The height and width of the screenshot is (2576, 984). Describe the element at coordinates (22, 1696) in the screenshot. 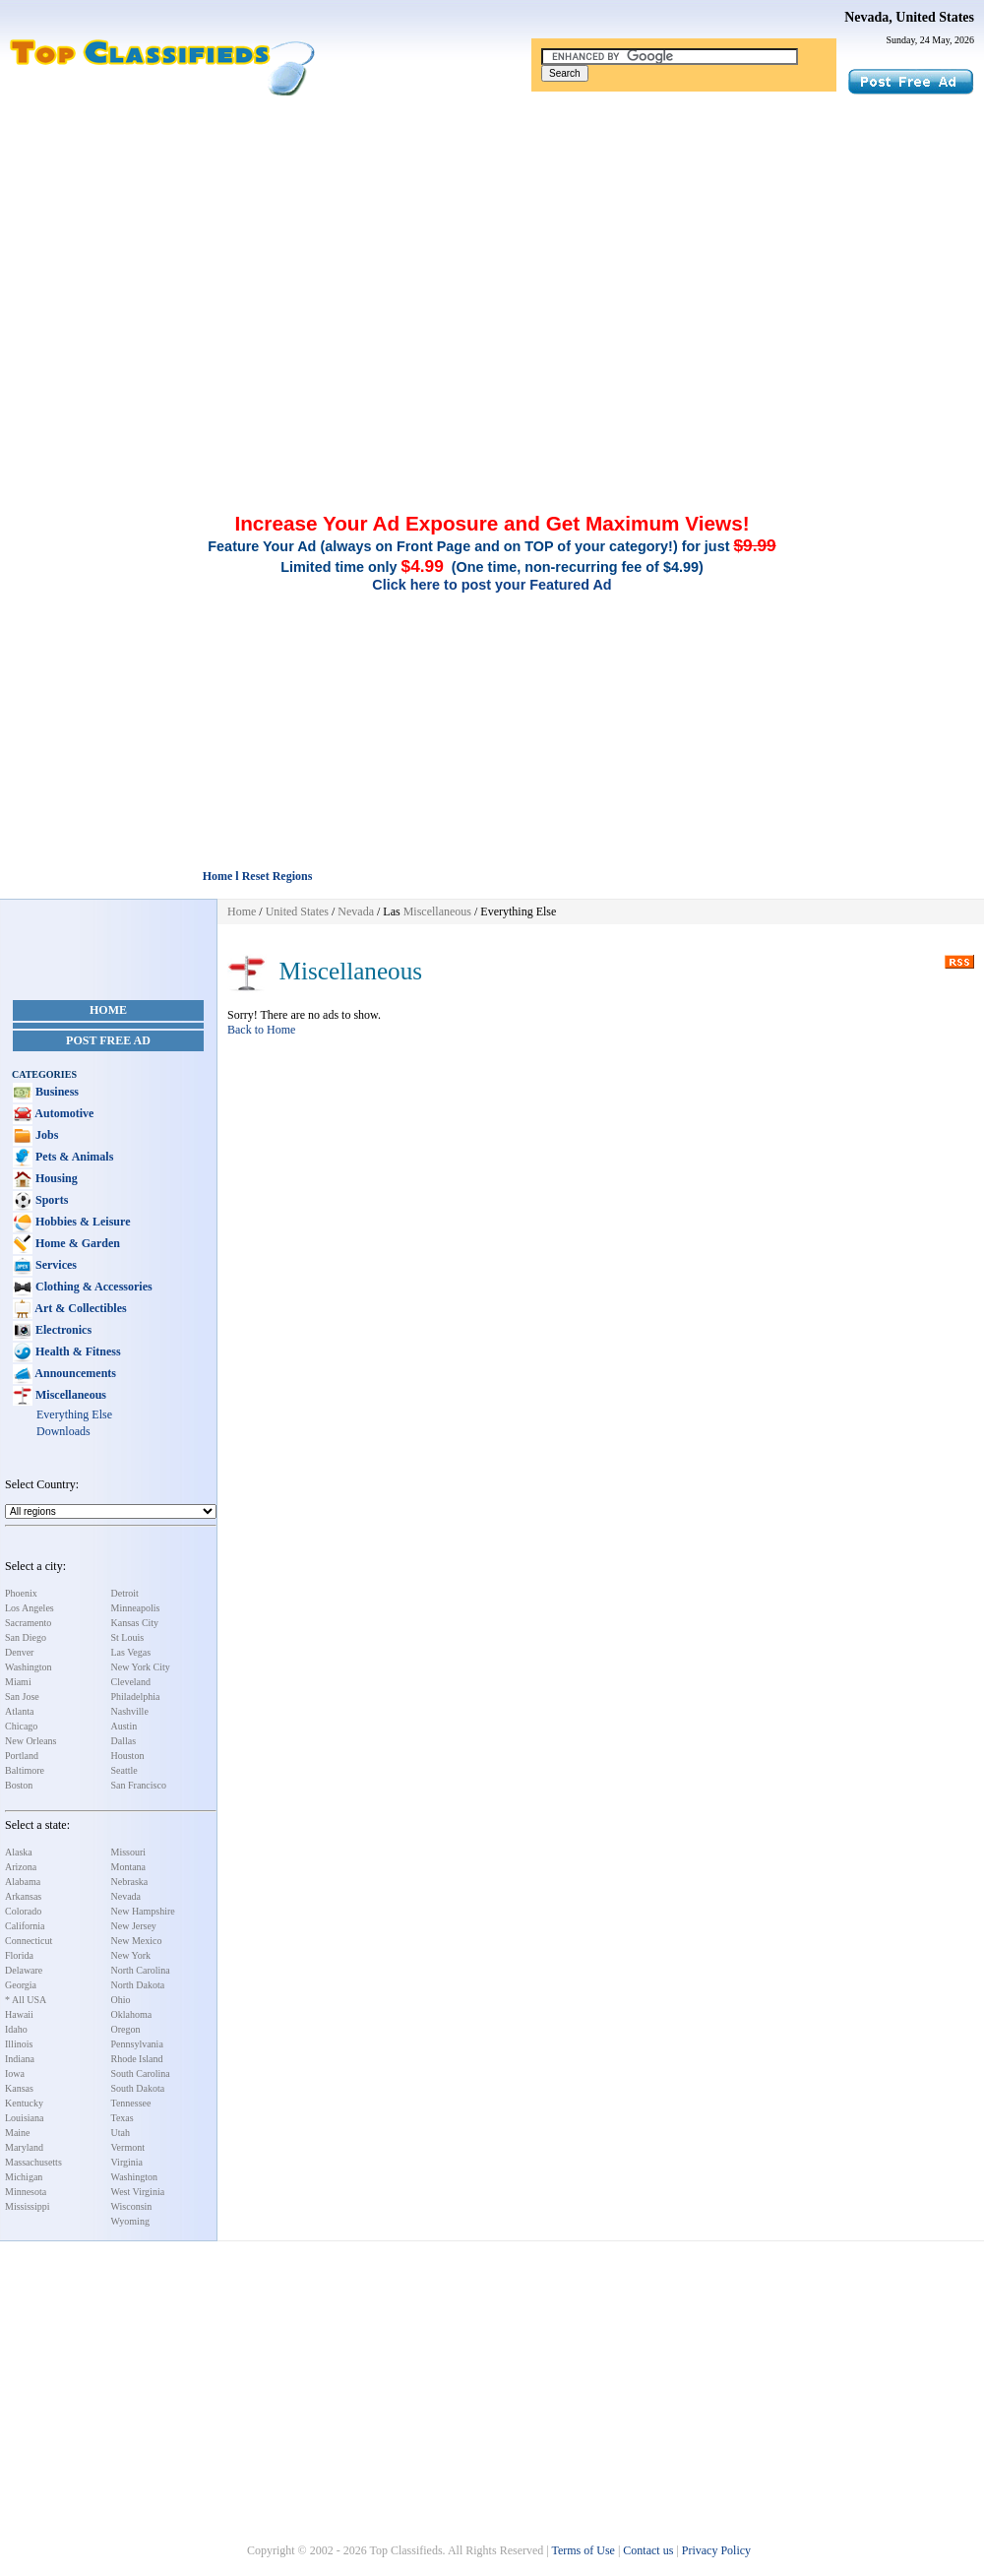

I see `San Jose` at that location.